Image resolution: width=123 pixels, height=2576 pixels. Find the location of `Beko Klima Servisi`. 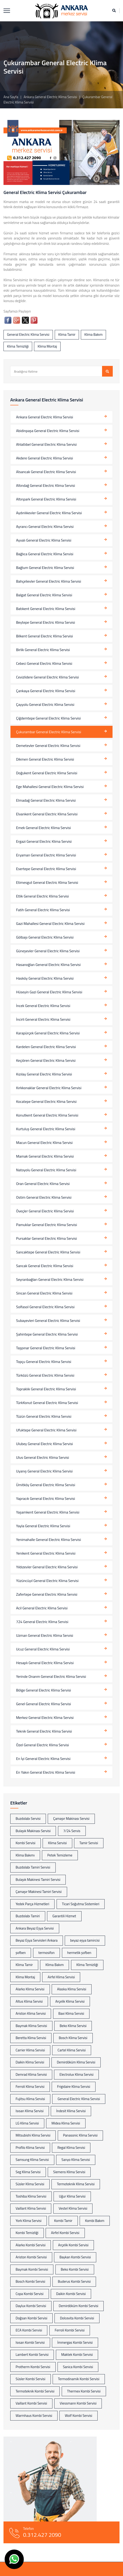

Beko Klima Servisi is located at coordinates (73, 2025).